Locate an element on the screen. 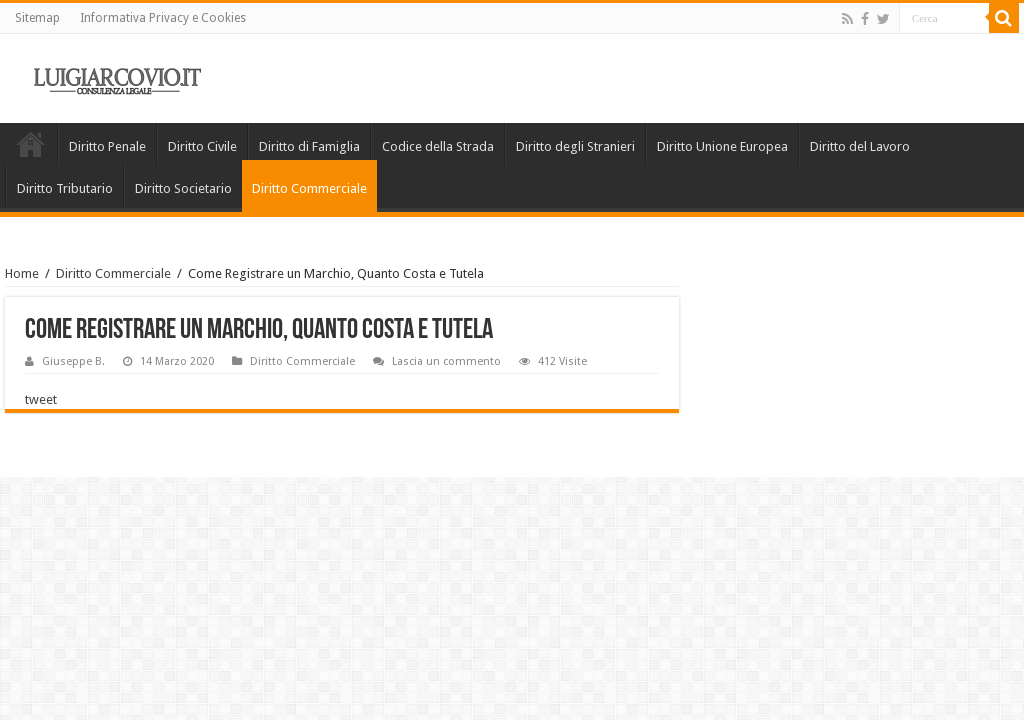 This screenshot has width=1024, height=720. Diritto Tributario is located at coordinates (65, 188).